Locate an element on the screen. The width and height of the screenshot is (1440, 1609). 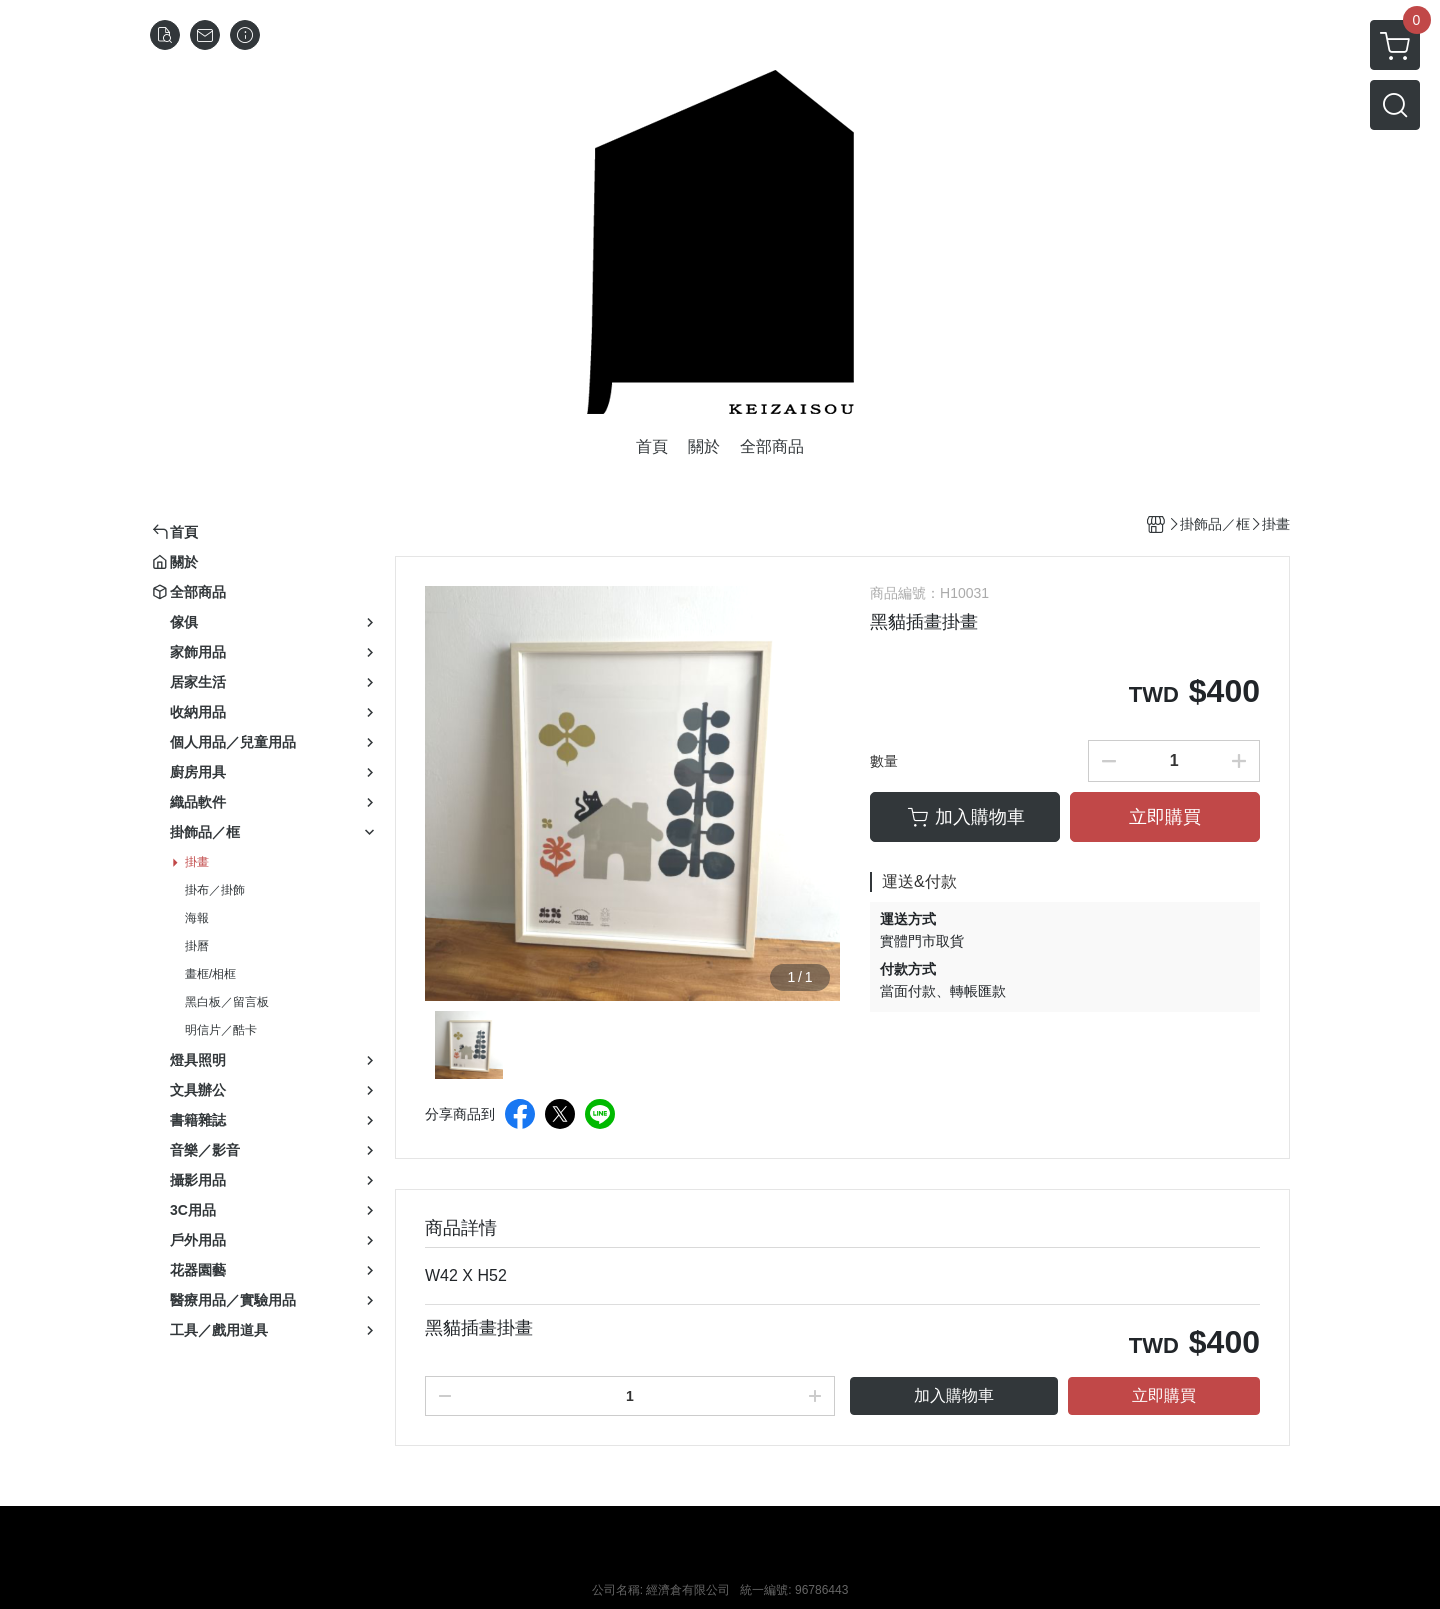
掛畫 is located at coordinates (197, 862).